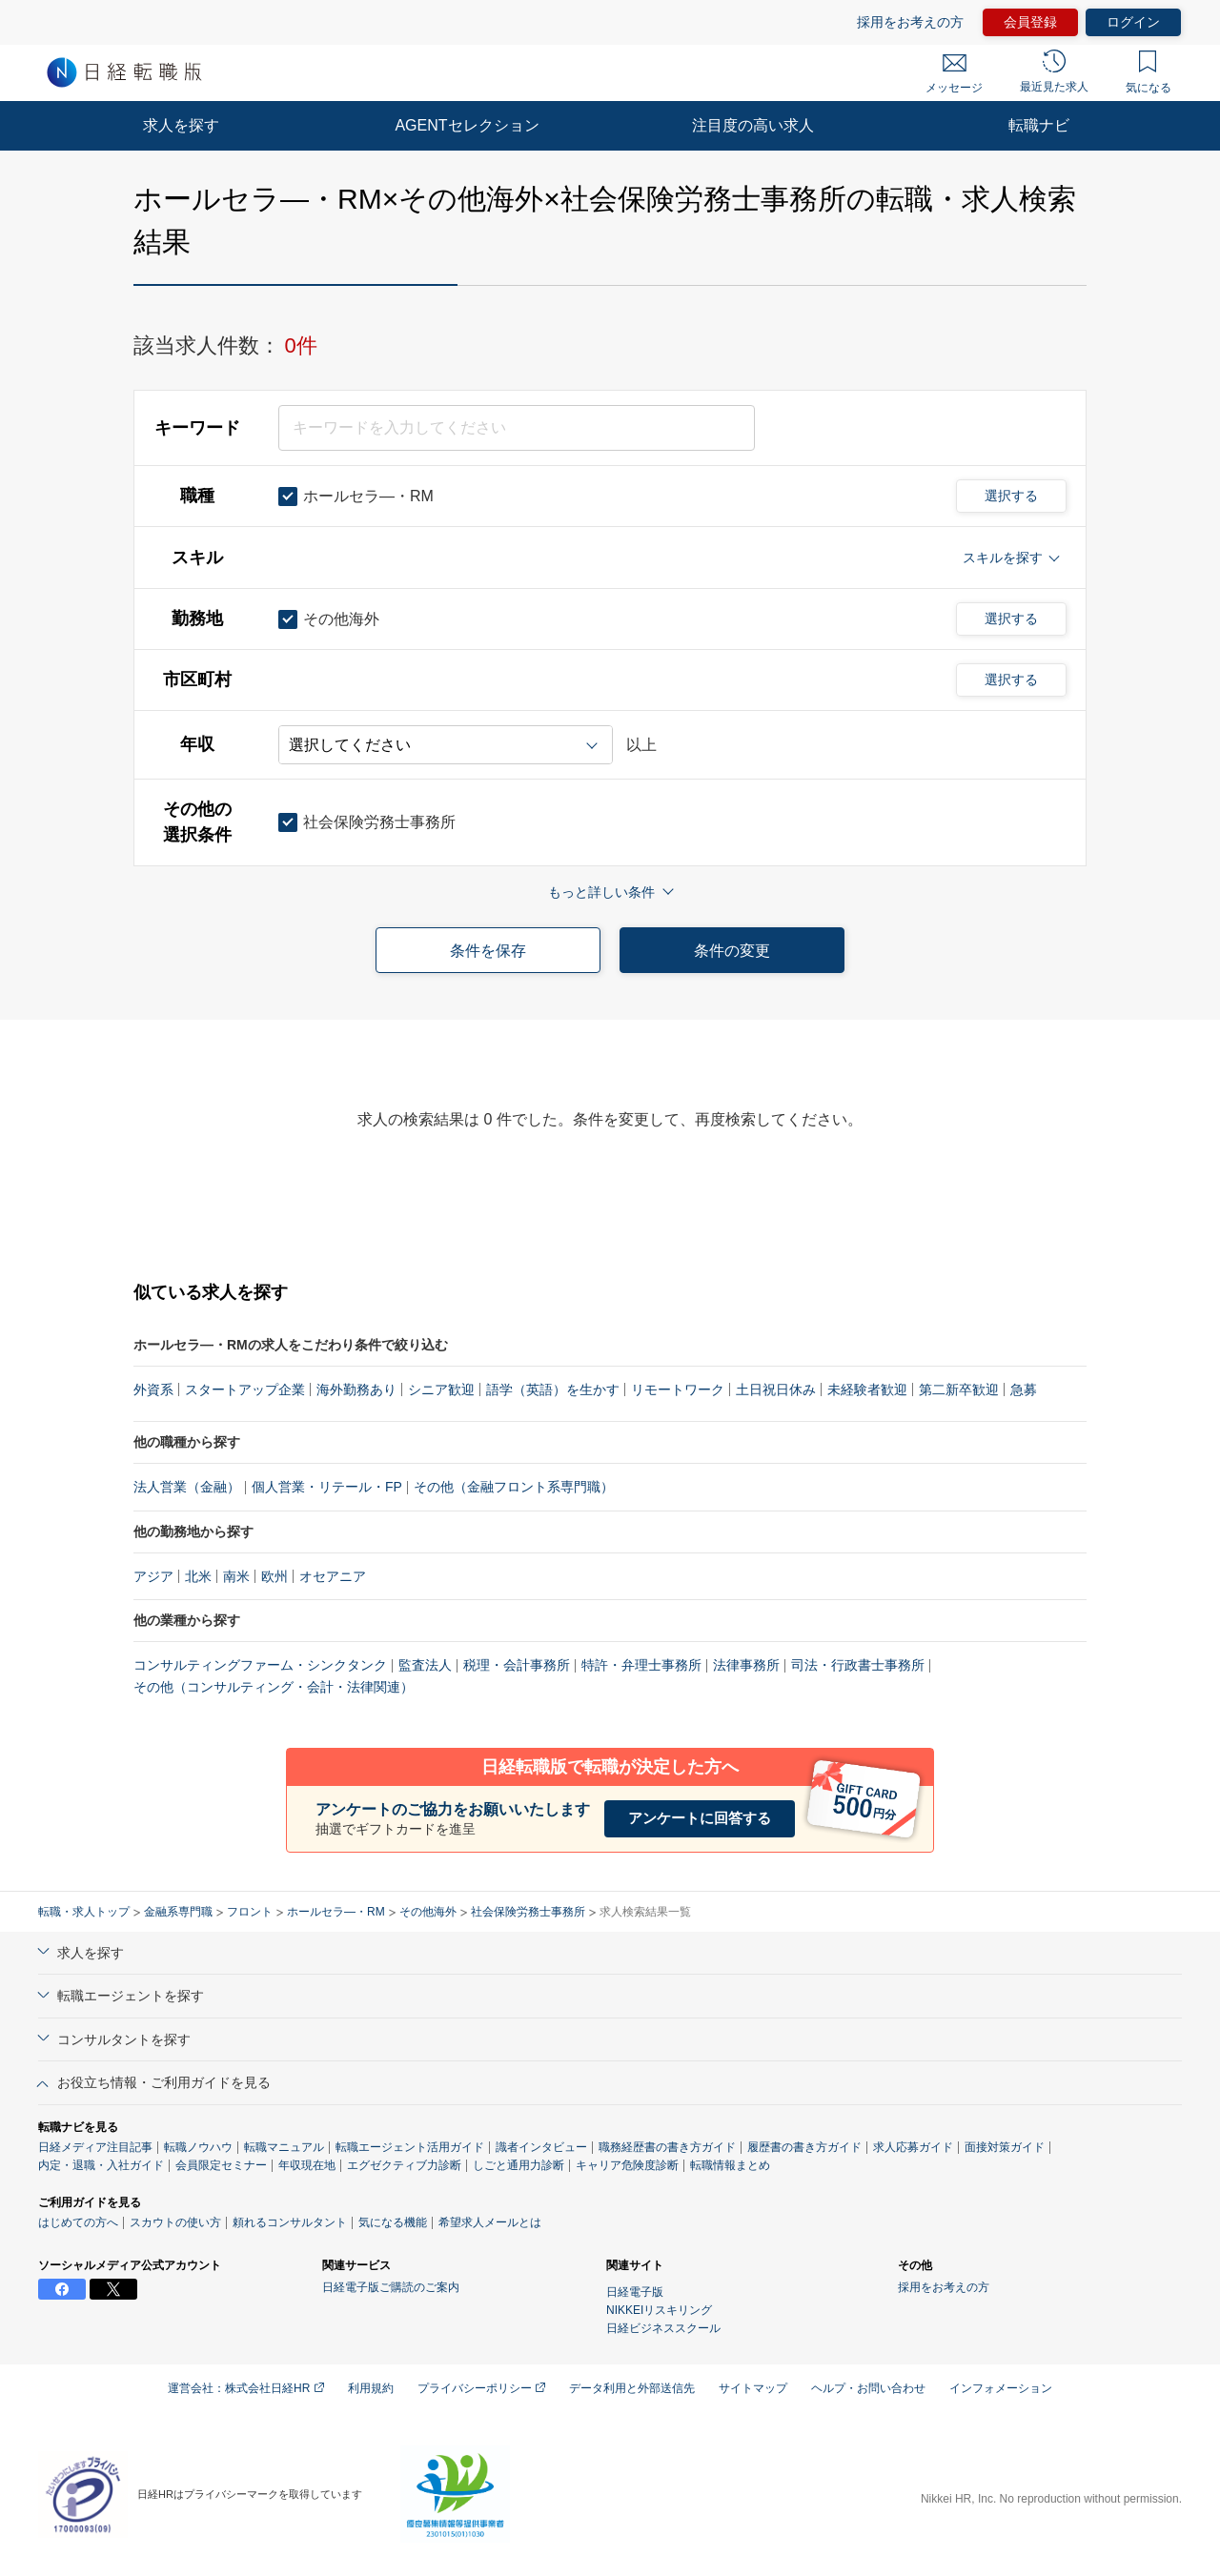 This screenshot has height=2576, width=1220. I want to click on 日経電子版ご購読のご案内, so click(390, 2287).